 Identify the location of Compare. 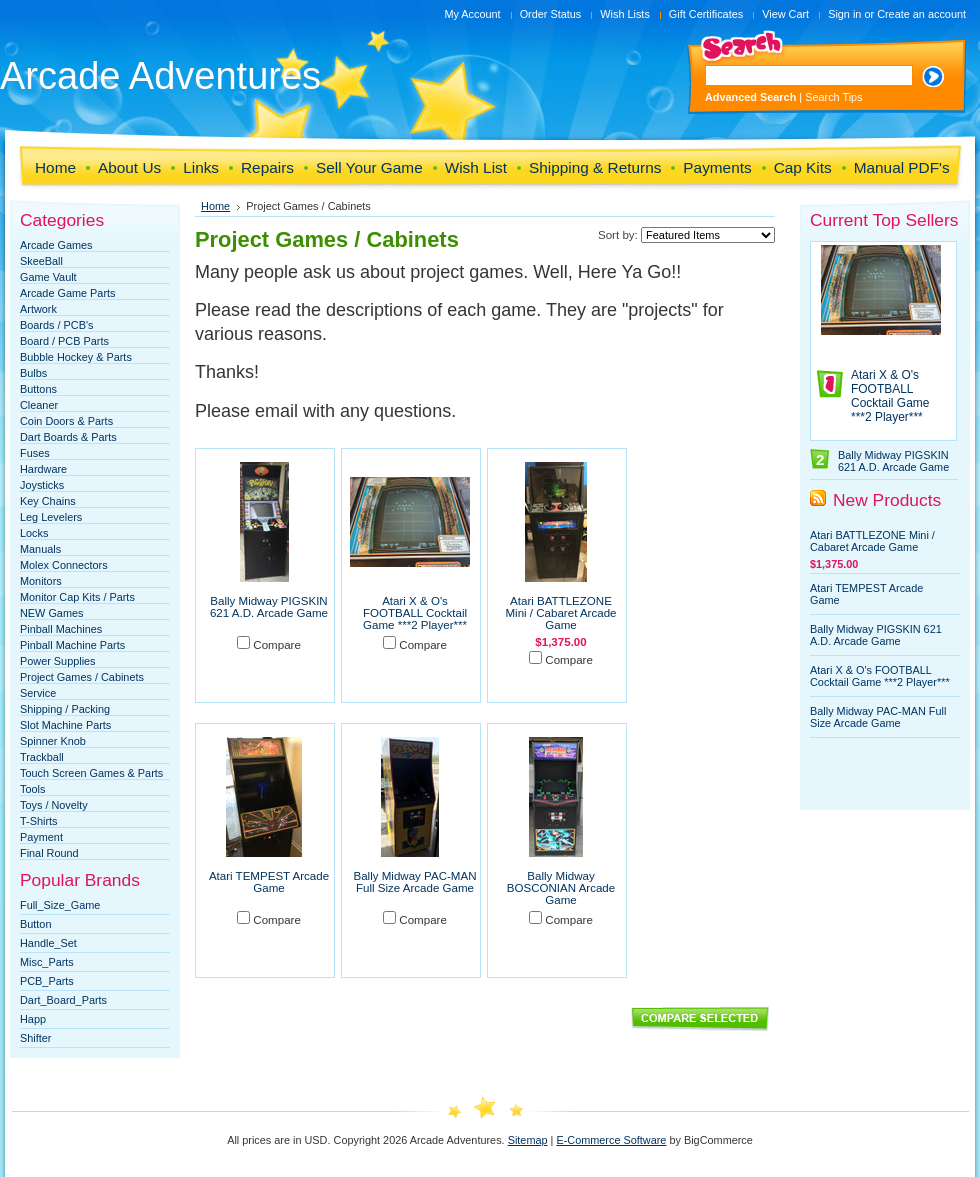
(277, 645).